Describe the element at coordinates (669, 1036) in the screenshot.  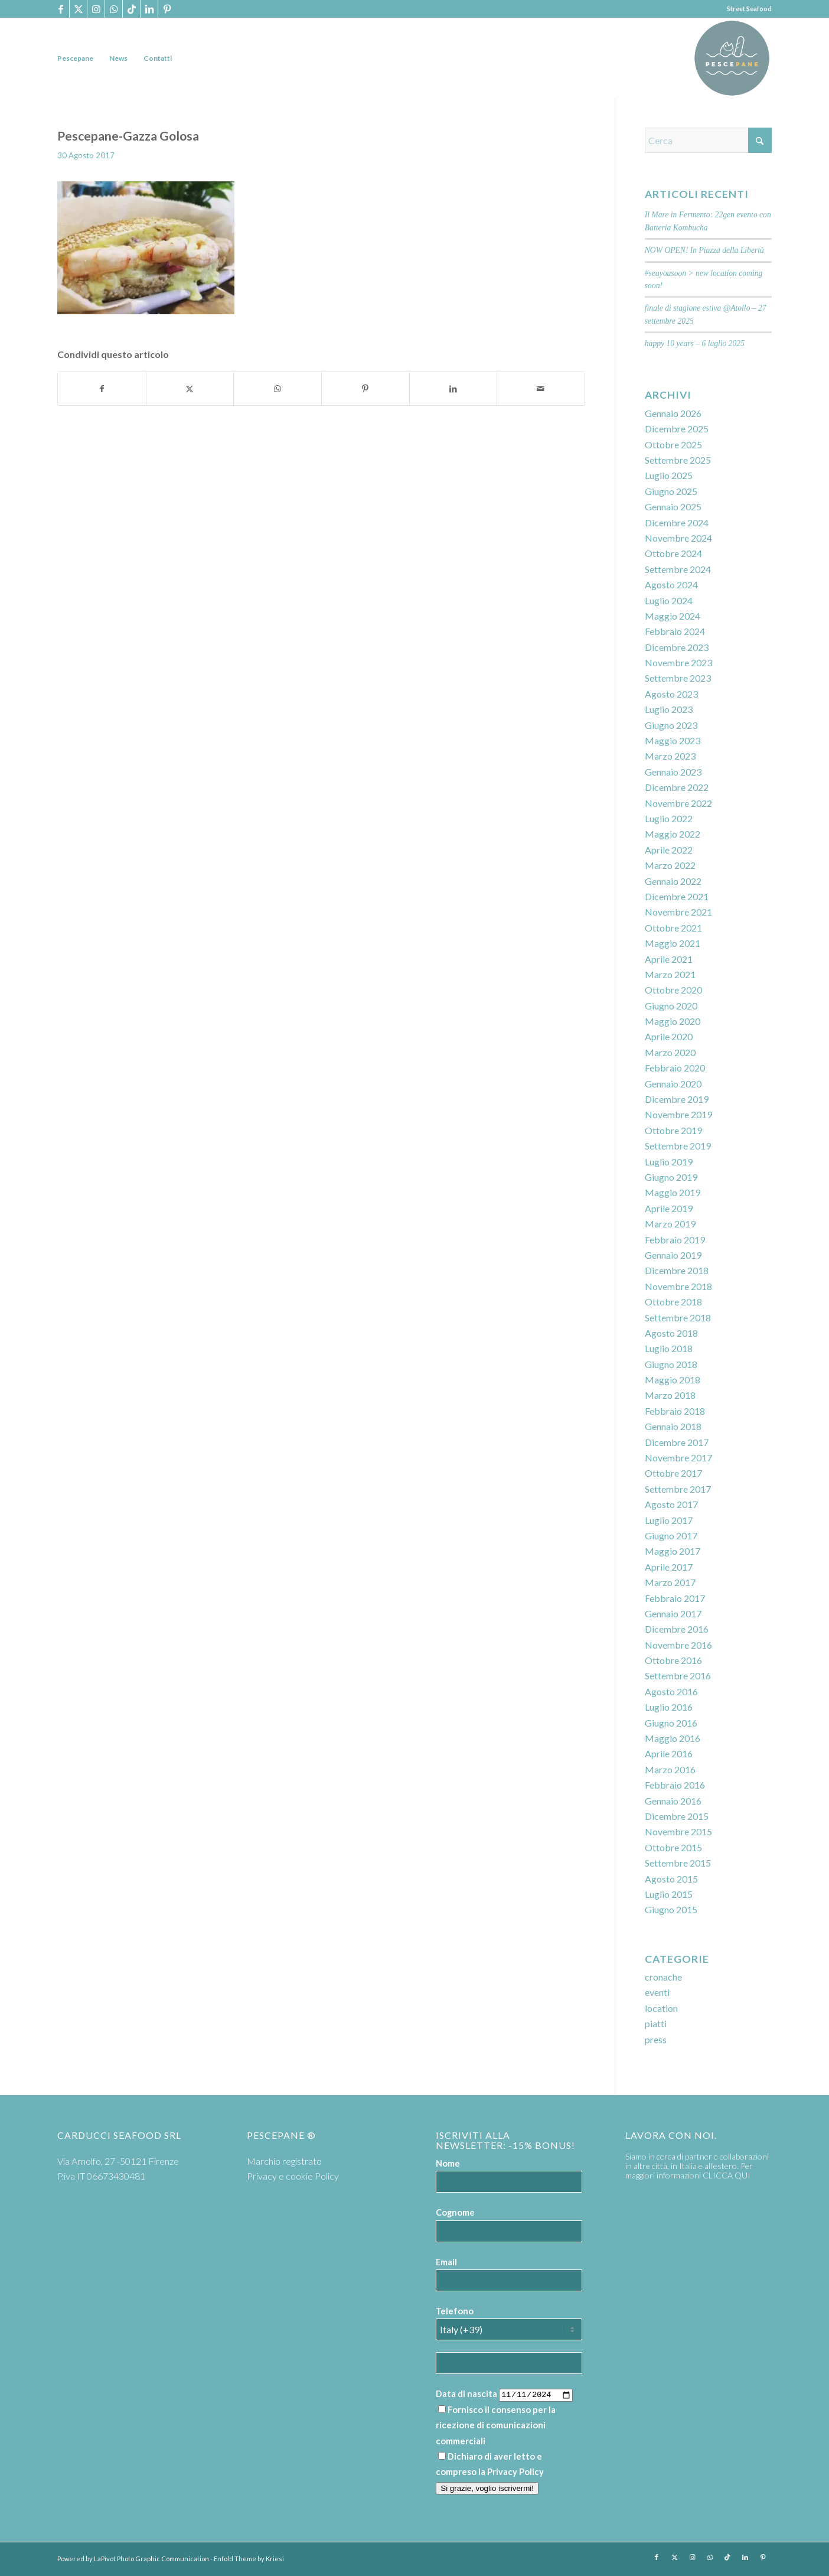
I see `Aprile 2020` at that location.